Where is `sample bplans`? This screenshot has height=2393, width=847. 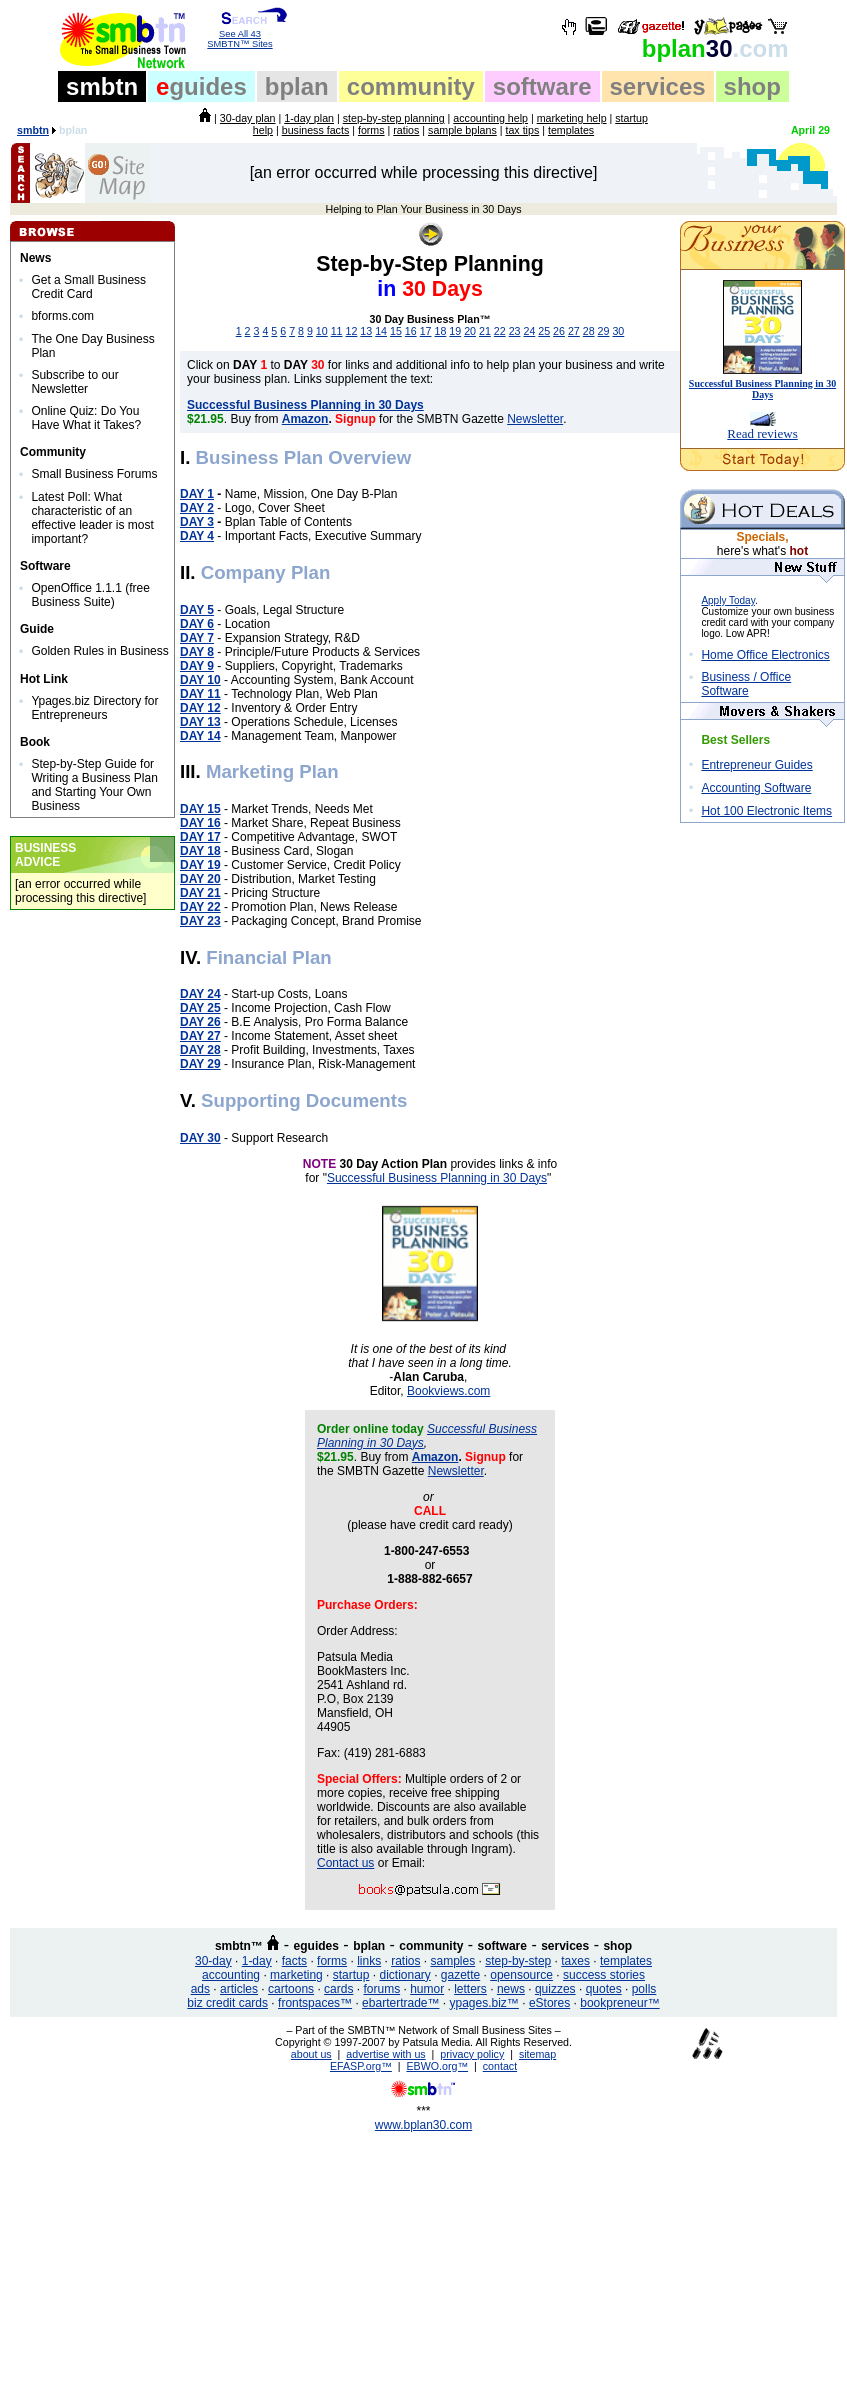 sample bplans is located at coordinates (462, 130).